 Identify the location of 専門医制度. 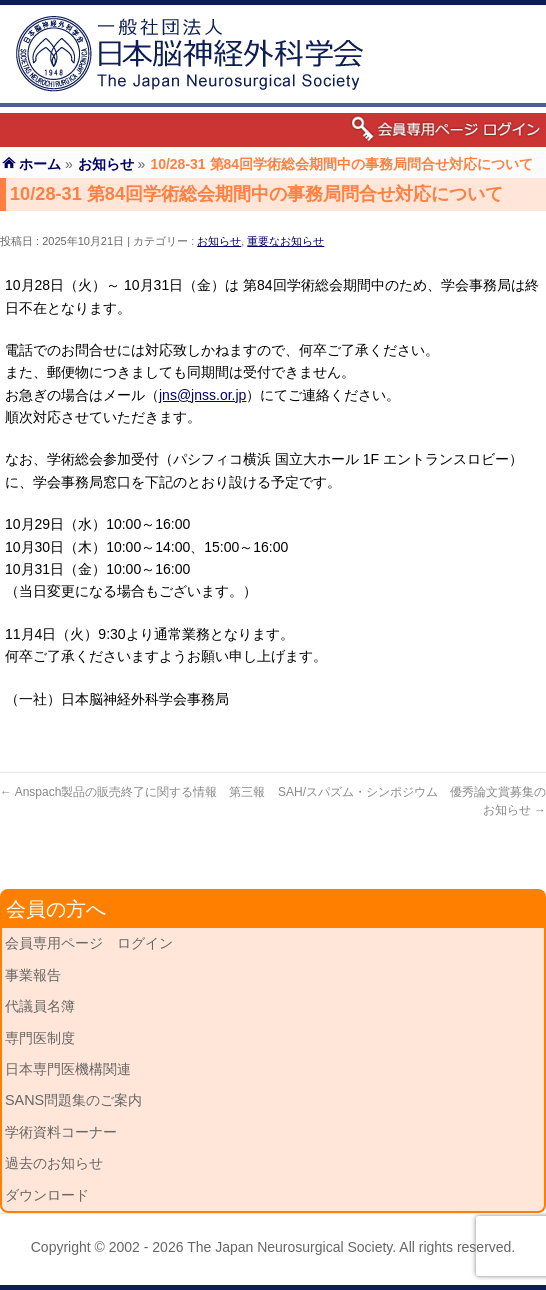
(40, 1038).